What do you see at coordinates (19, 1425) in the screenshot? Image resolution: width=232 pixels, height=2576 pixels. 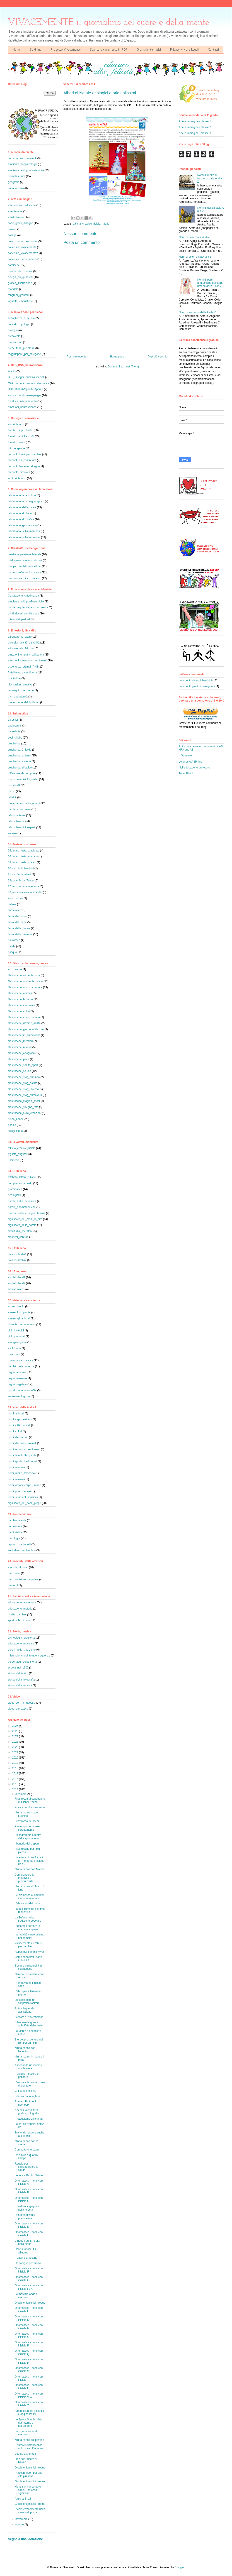 I see `nomi_città_capitali` at bounding box center [19, 1425].